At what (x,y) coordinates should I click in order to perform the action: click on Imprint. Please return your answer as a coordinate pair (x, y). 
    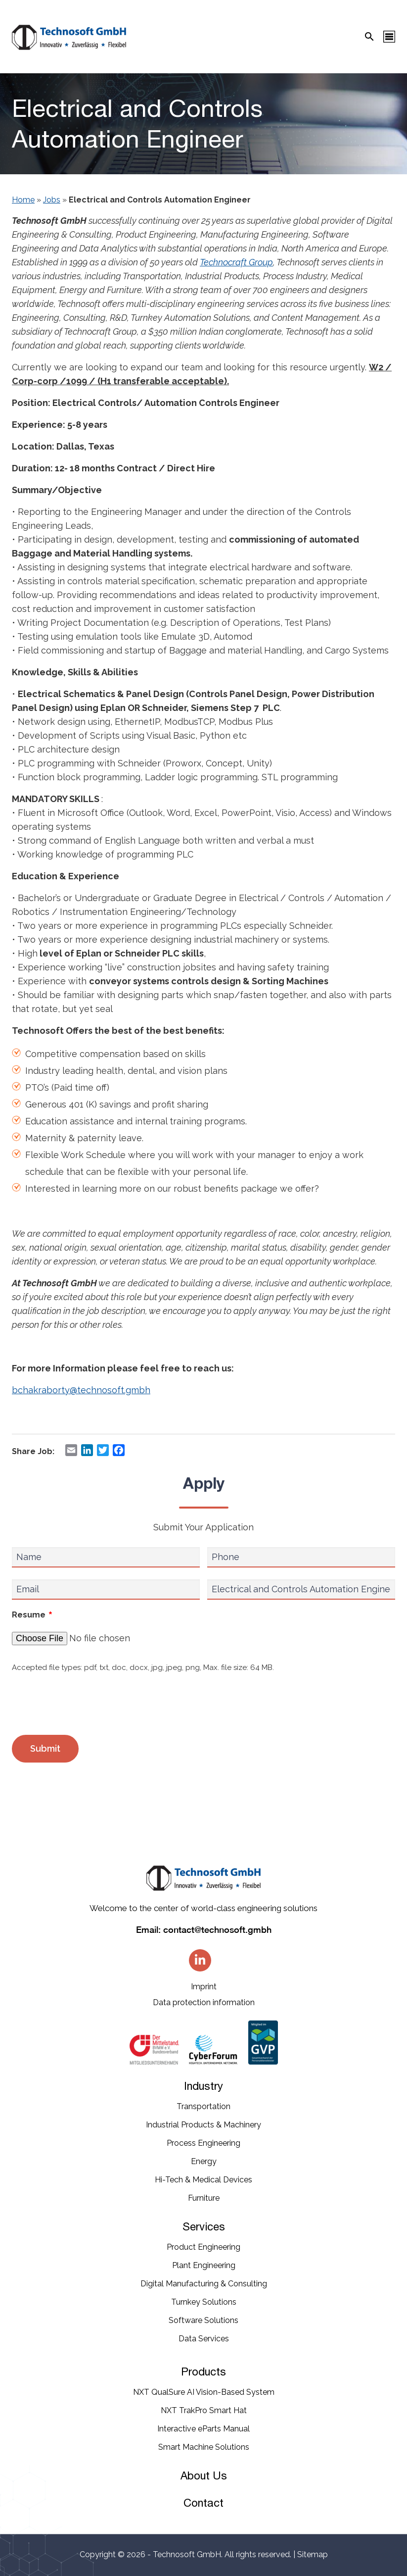
    Looking at the image, I should click on (204, 1986).